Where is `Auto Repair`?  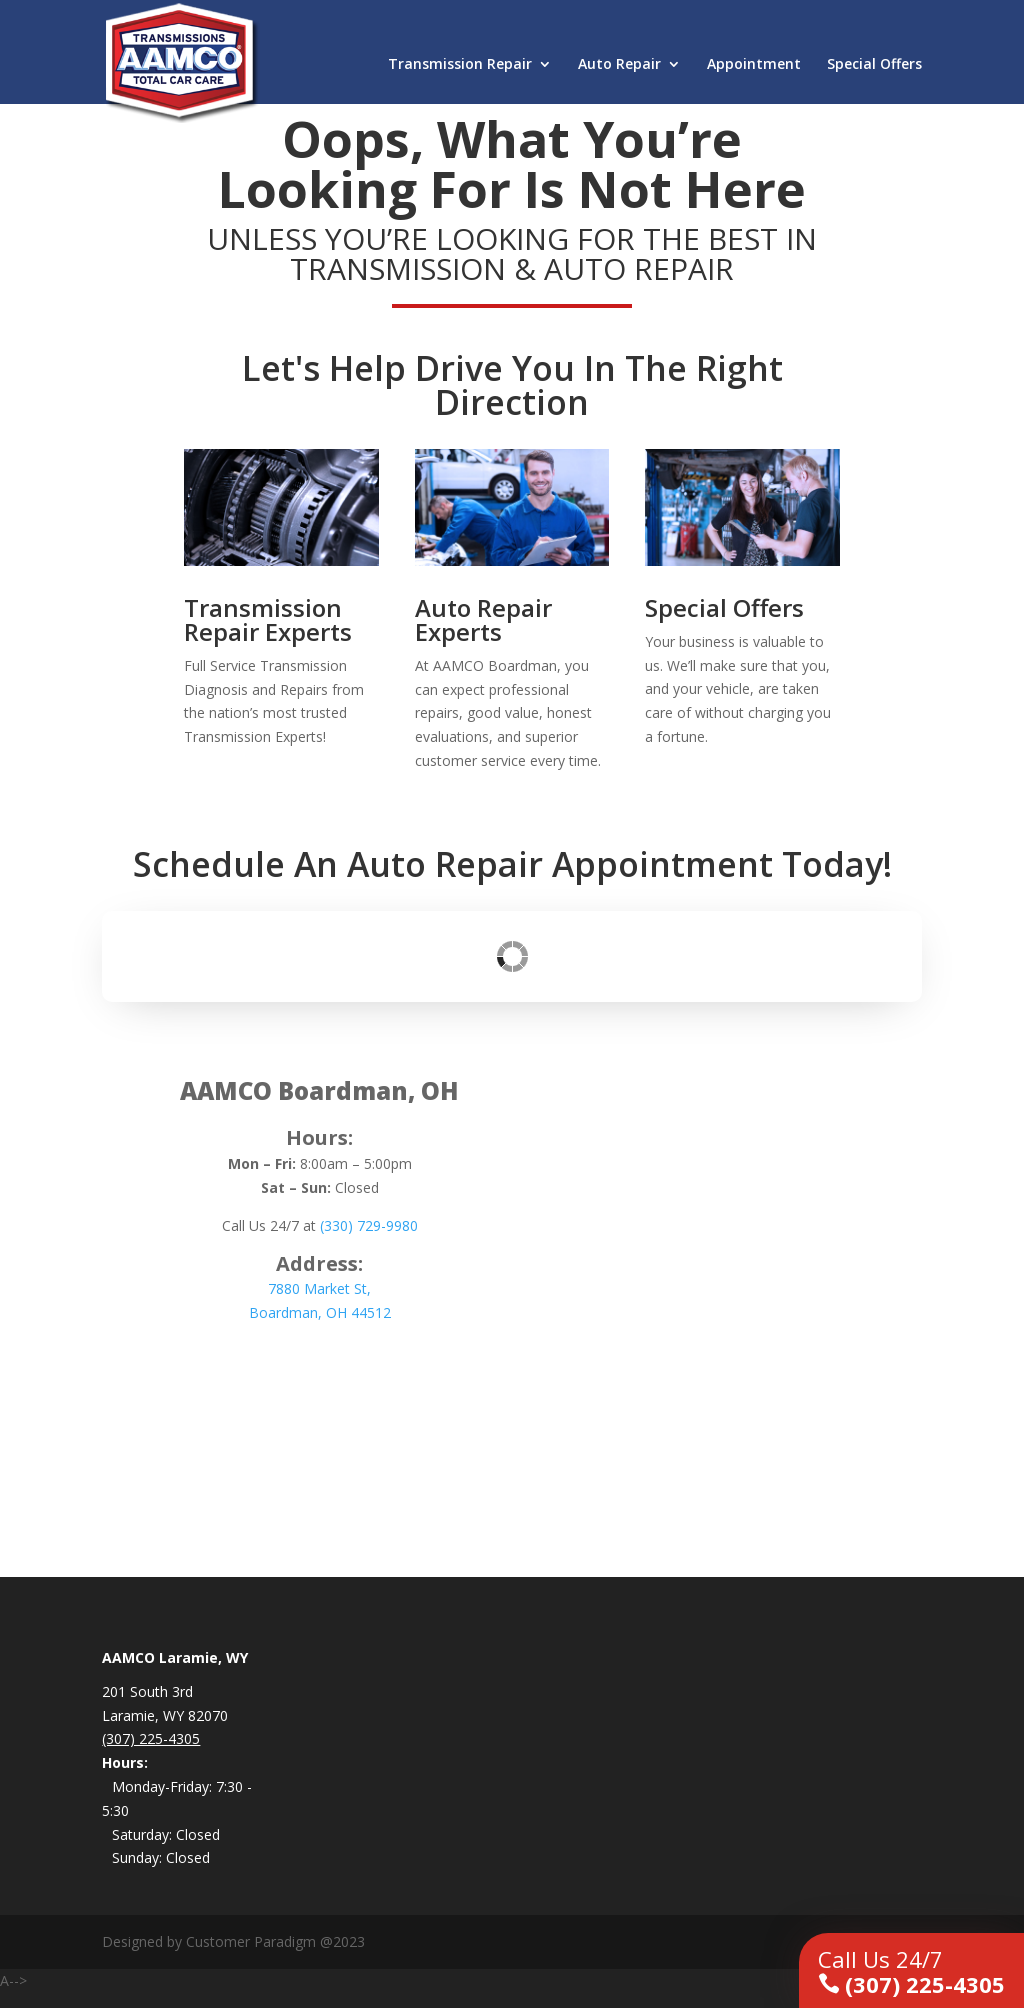
Auto Repair is located at coordinates (619, 65).